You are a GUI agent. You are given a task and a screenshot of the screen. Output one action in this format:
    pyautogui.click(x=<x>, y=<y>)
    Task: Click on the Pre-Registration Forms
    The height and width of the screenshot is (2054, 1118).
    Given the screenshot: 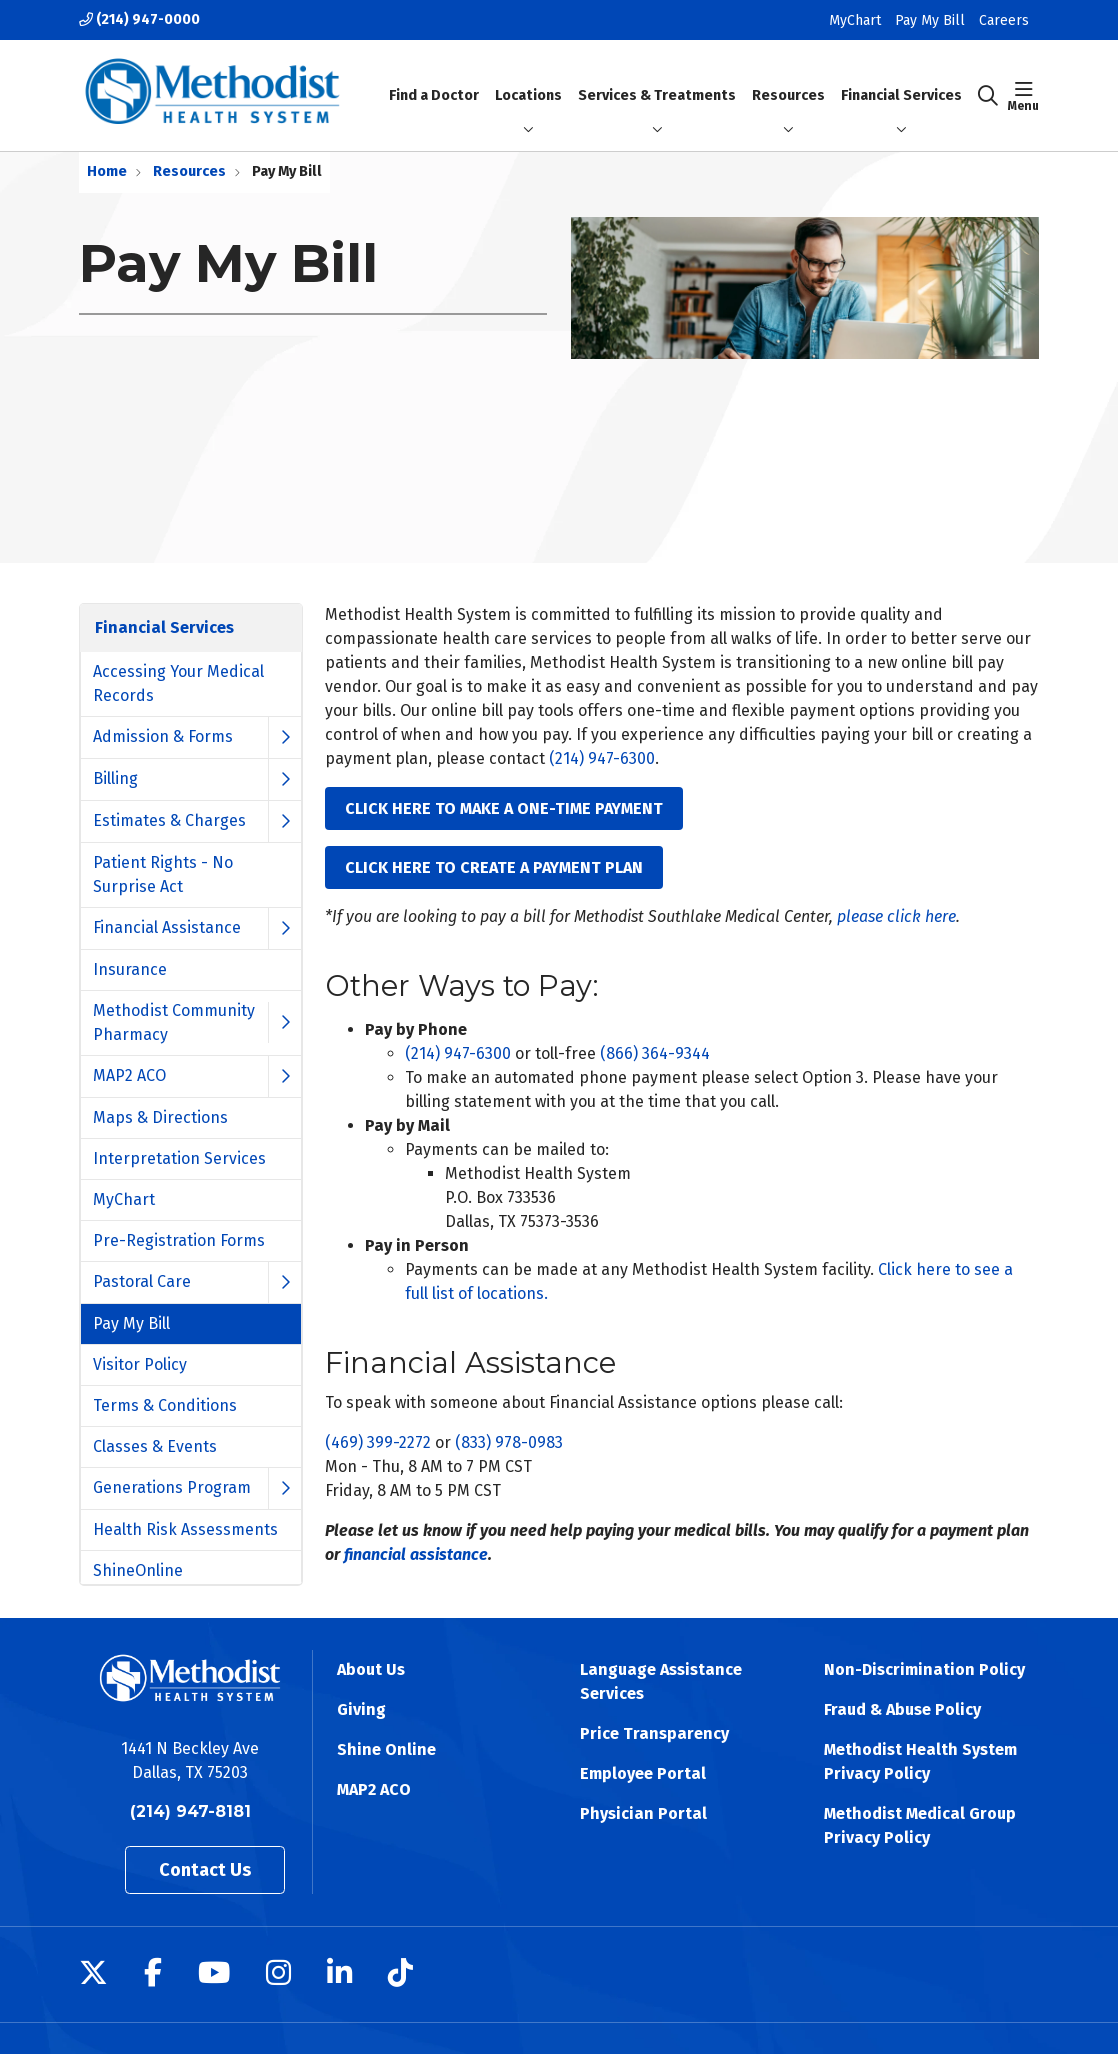 What is the action you would take?
    pyautogui.click(x=179, y=1240)
    